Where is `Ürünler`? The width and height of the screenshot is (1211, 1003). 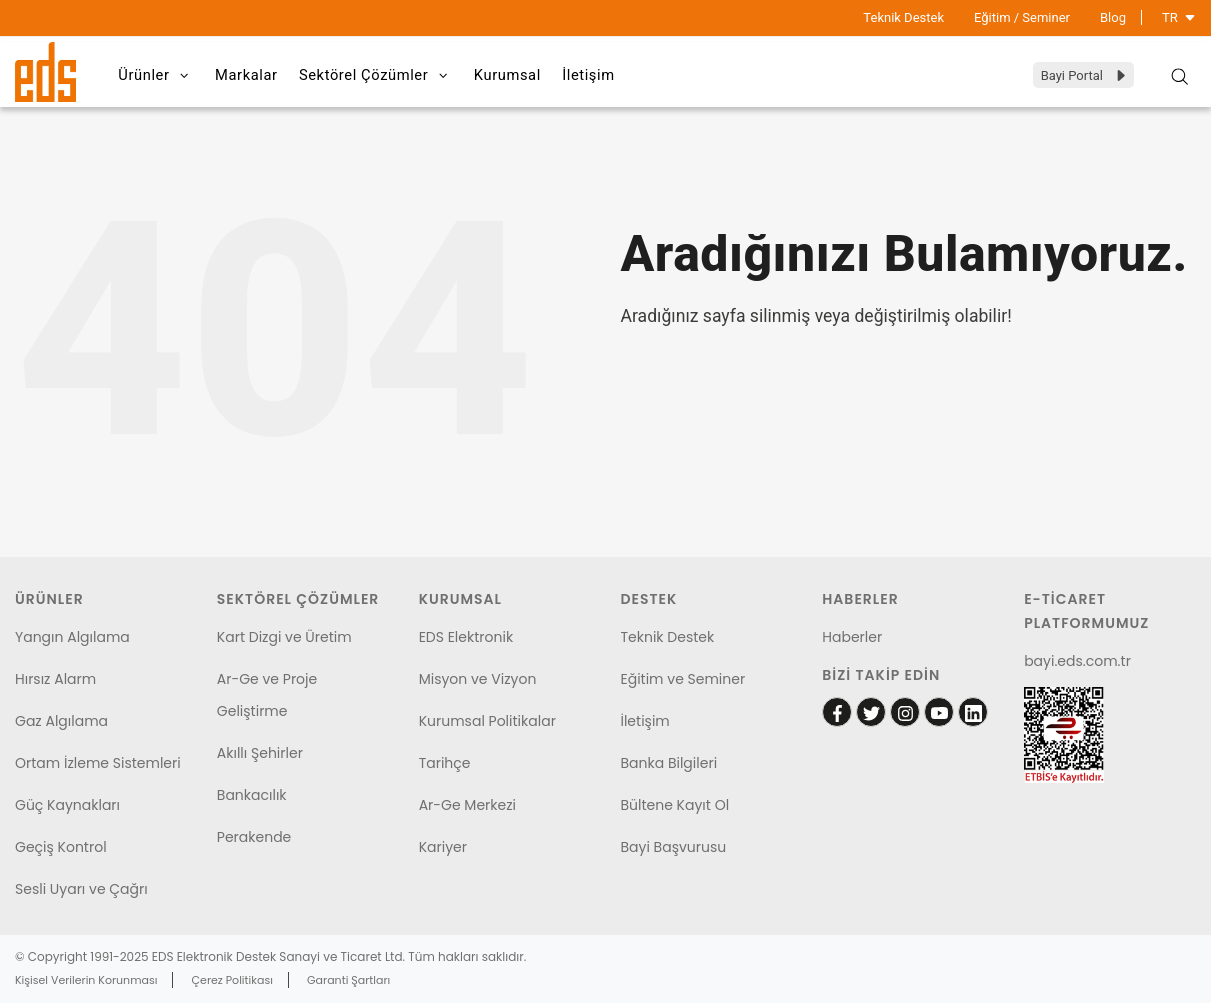
Ürünler is located at coordinates (162, 76).